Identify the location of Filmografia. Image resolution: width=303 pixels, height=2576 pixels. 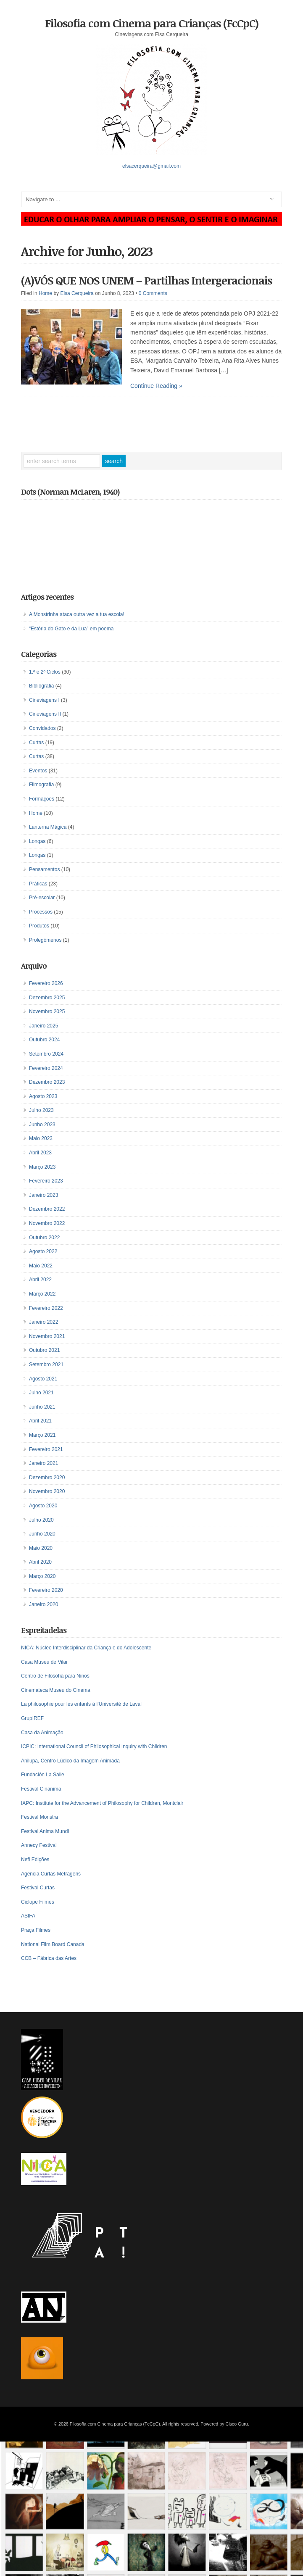
(41, 785).